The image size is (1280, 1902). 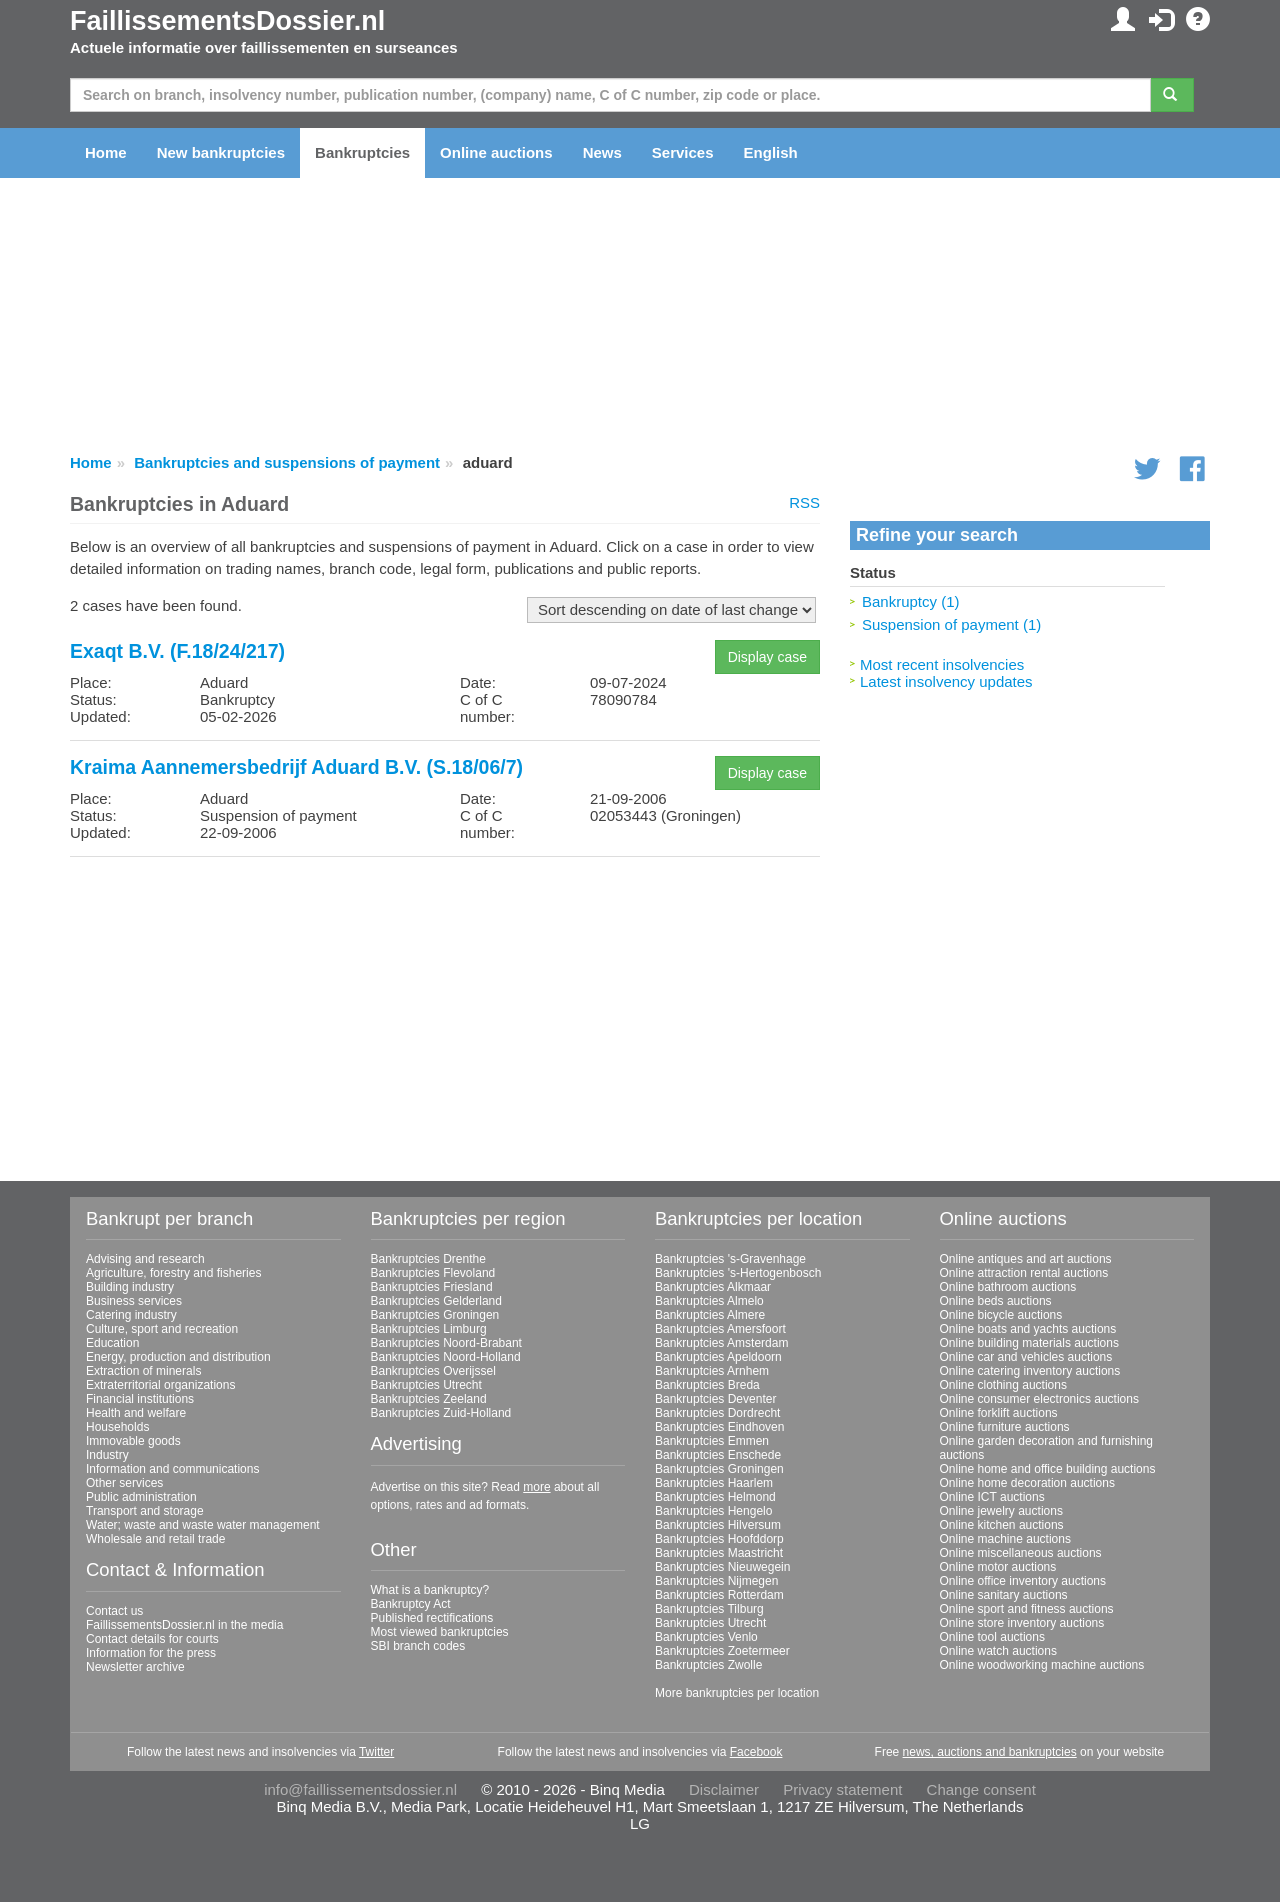 What do you see at coordinates (715, 1399) in the screenshot?
I see `Bankruptcies Deventer` at bounding box center [715, 1399].